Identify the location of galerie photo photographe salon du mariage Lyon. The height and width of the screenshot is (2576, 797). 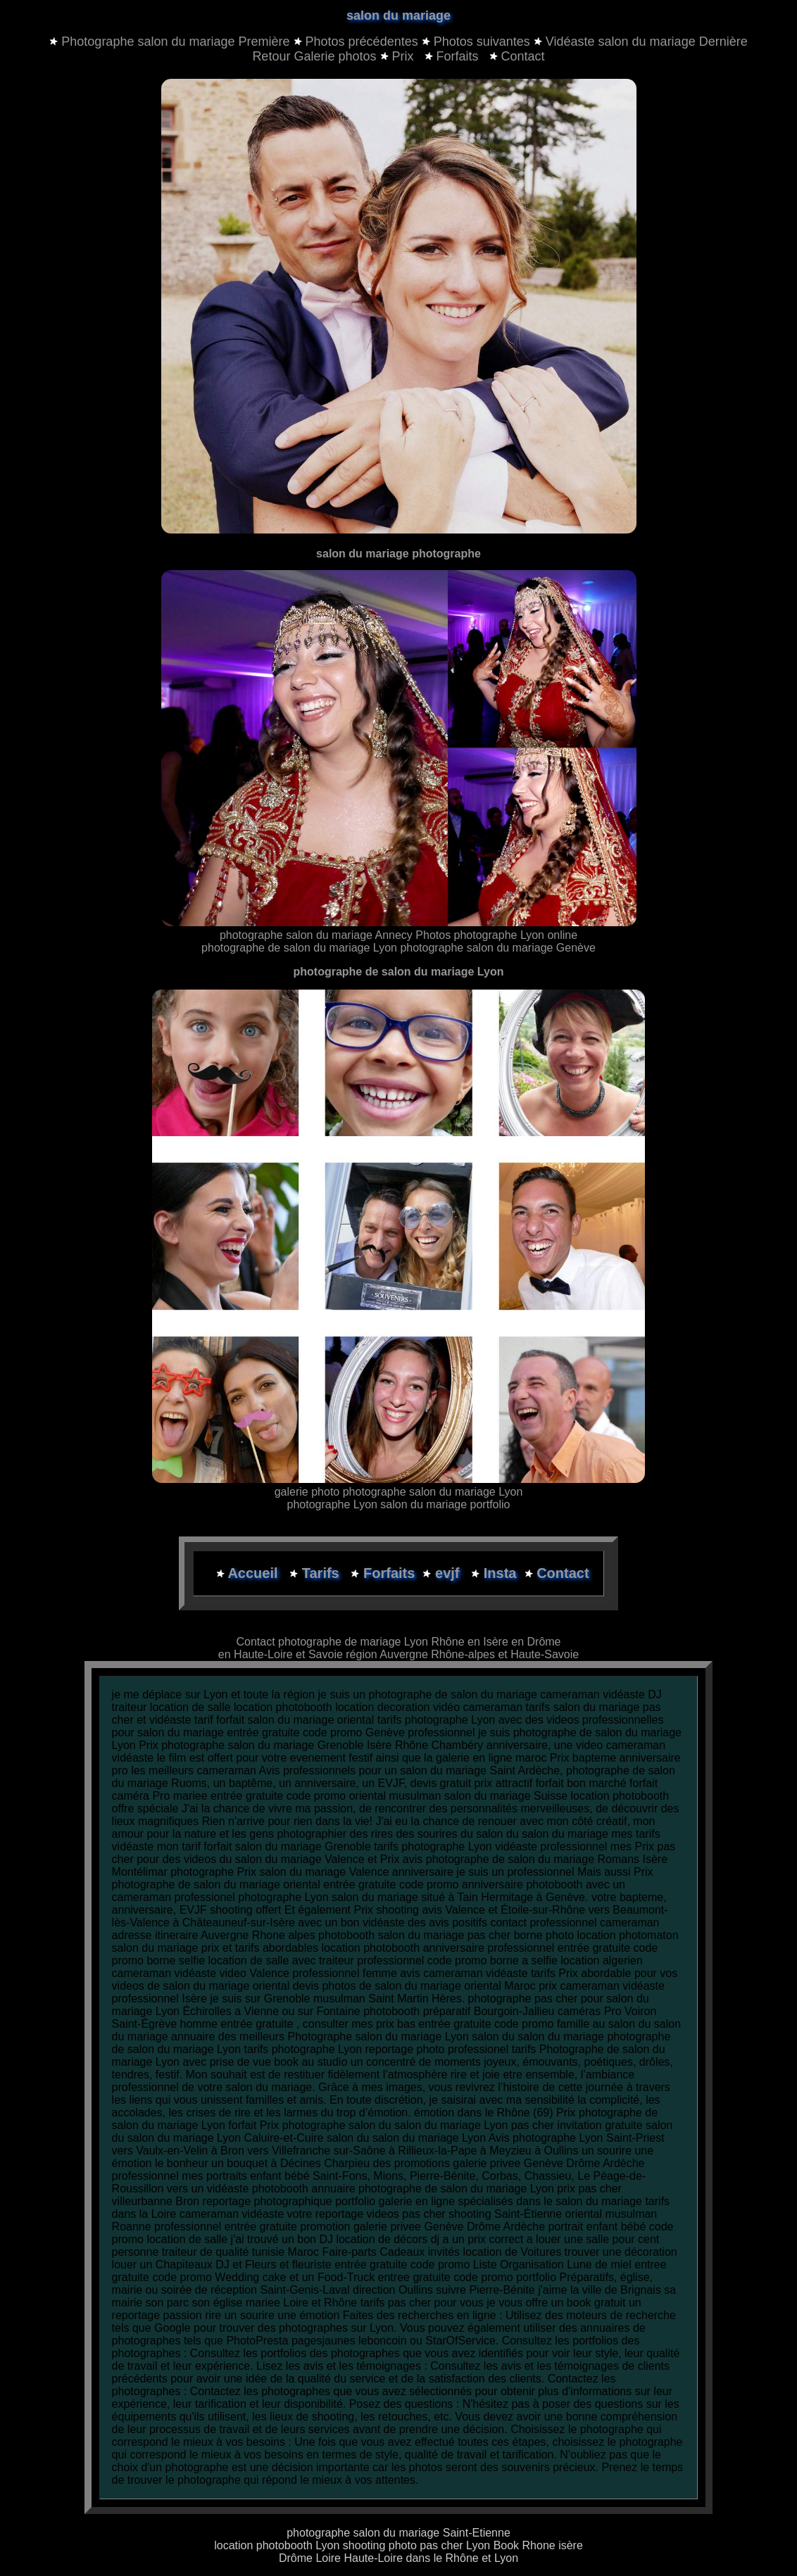
(399, 1492).